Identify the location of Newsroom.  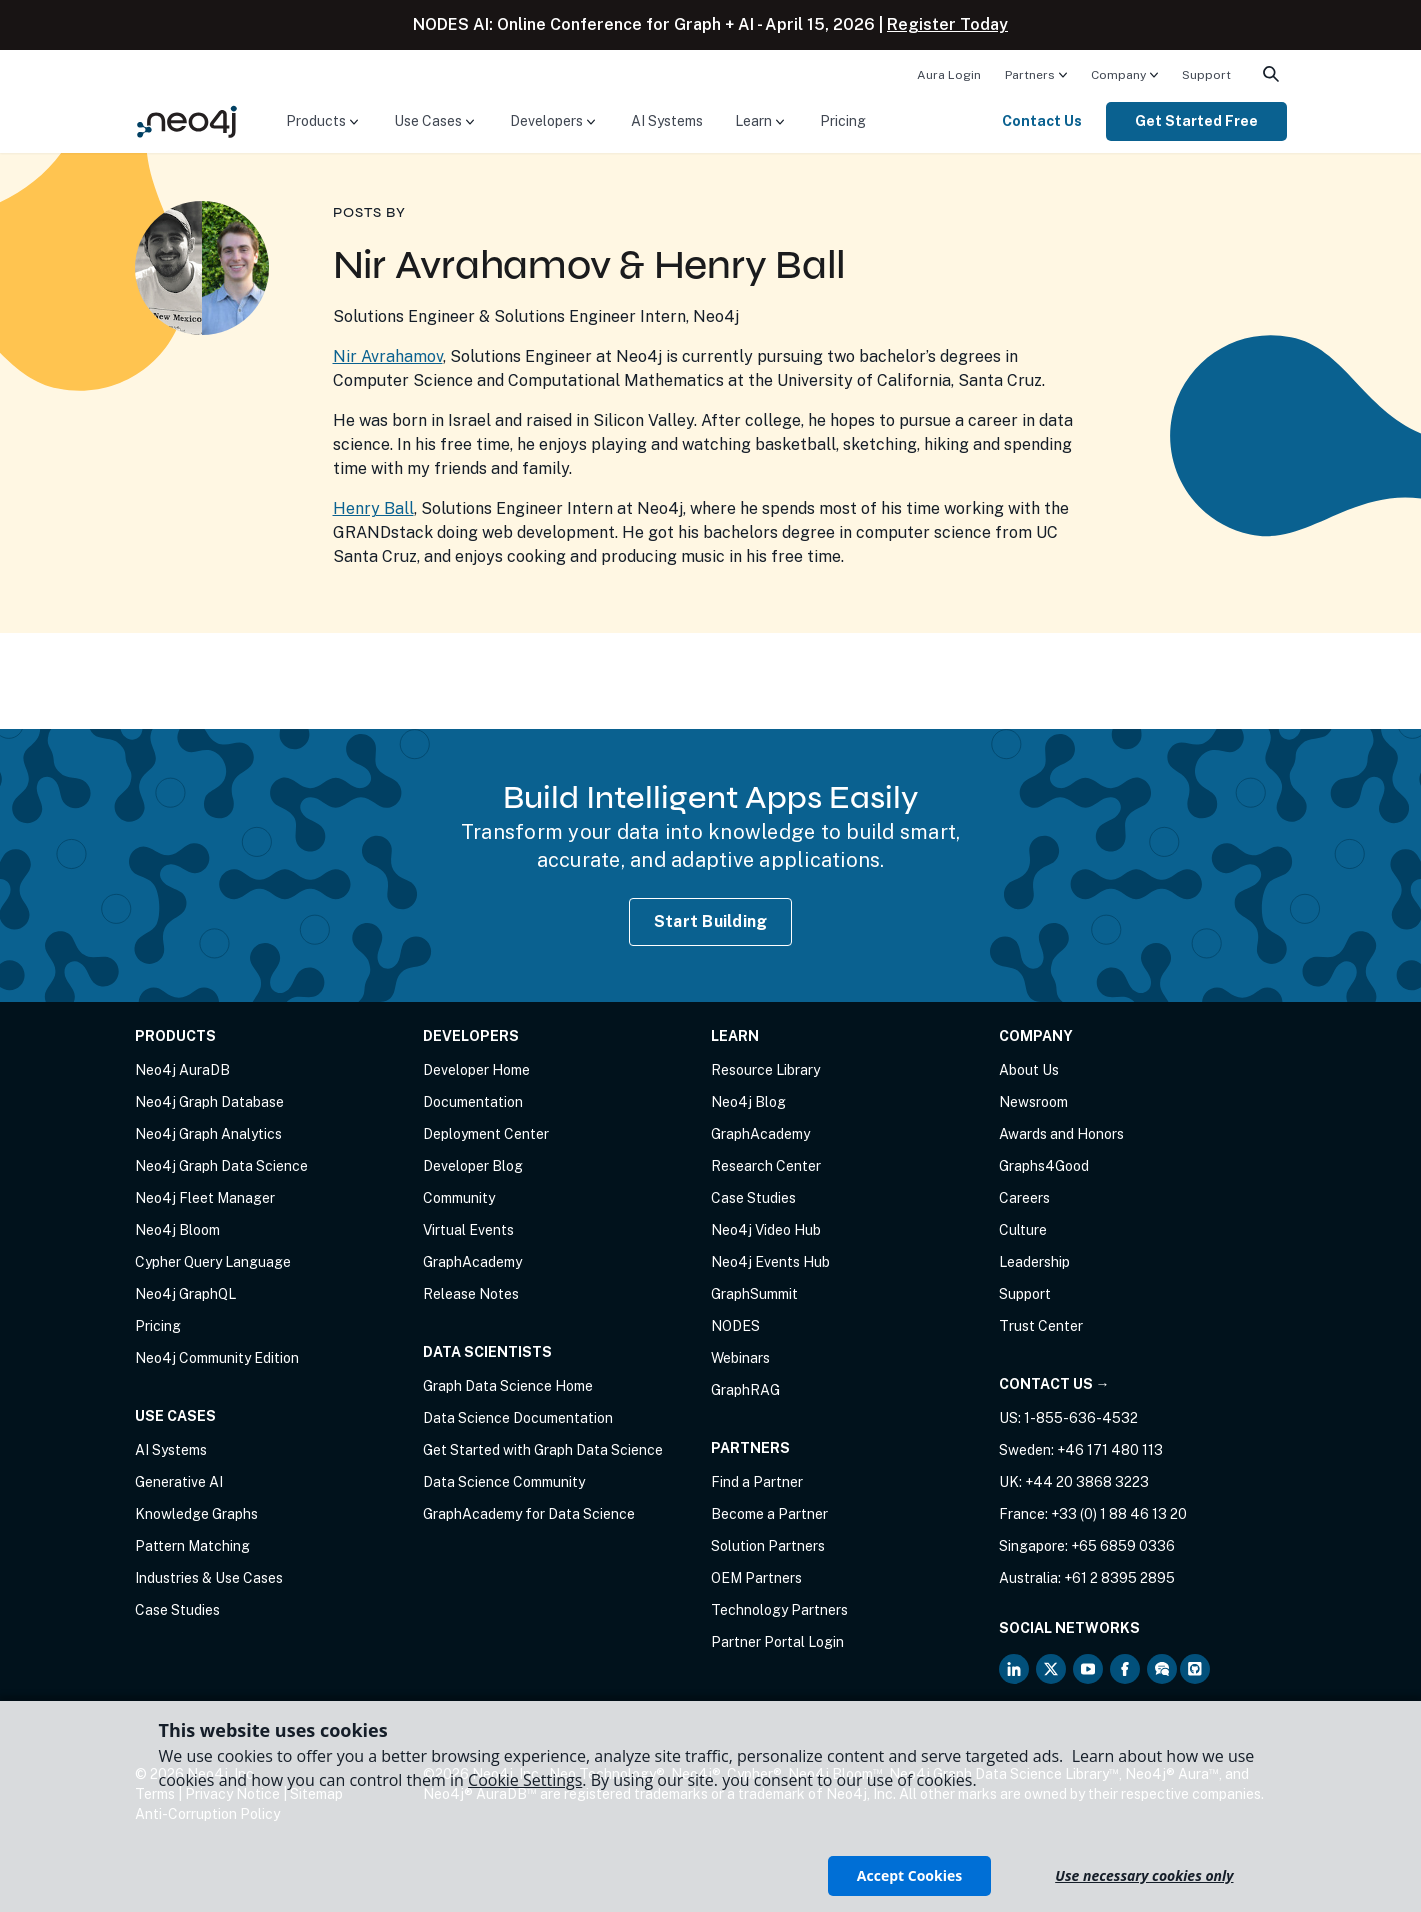
(1033, 1102).